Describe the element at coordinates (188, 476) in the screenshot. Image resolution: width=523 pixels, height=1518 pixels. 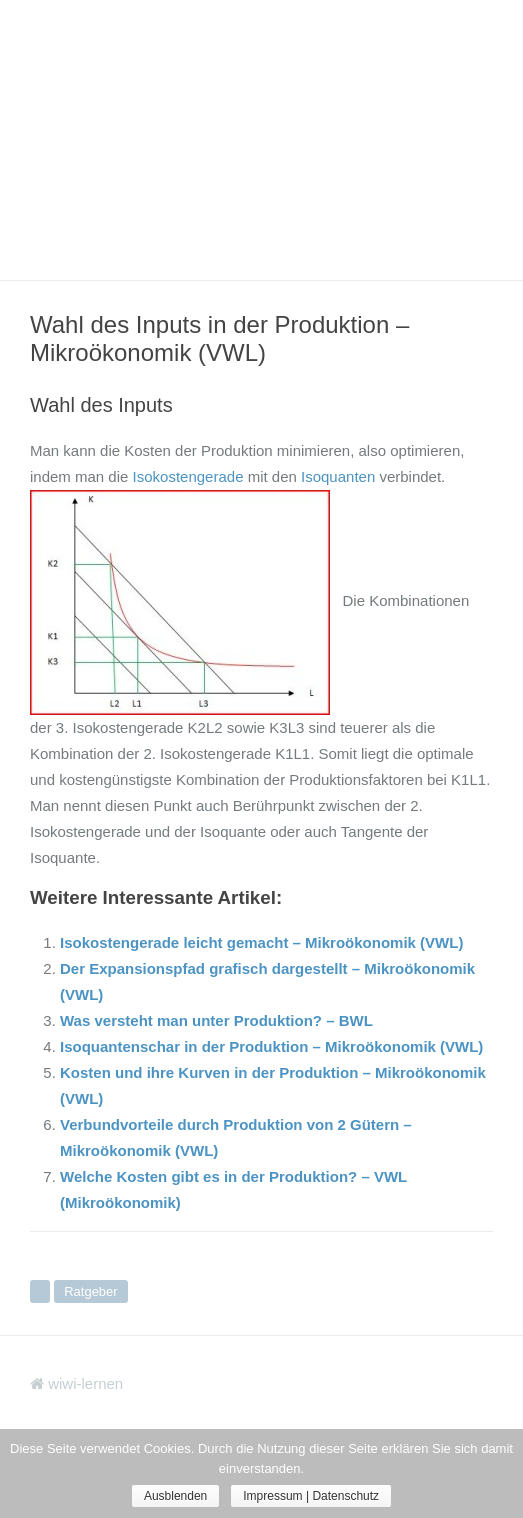
I see `Isokostengerade` at that location.